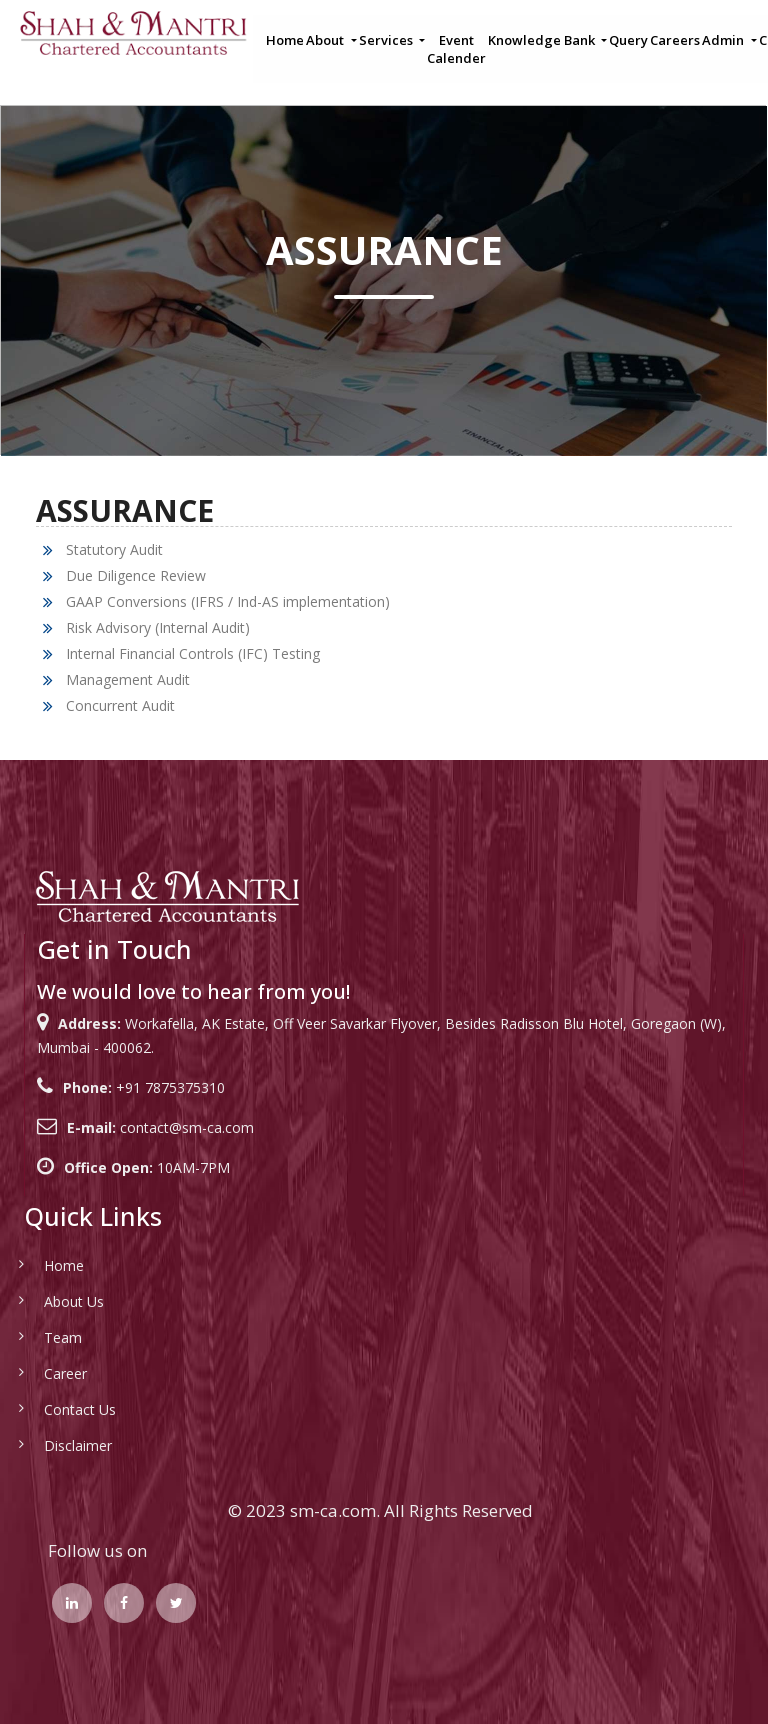  What do you see at coordinates (326, 40) in the screenshot?
I see `About [button]` at bounding box center [326, 40].